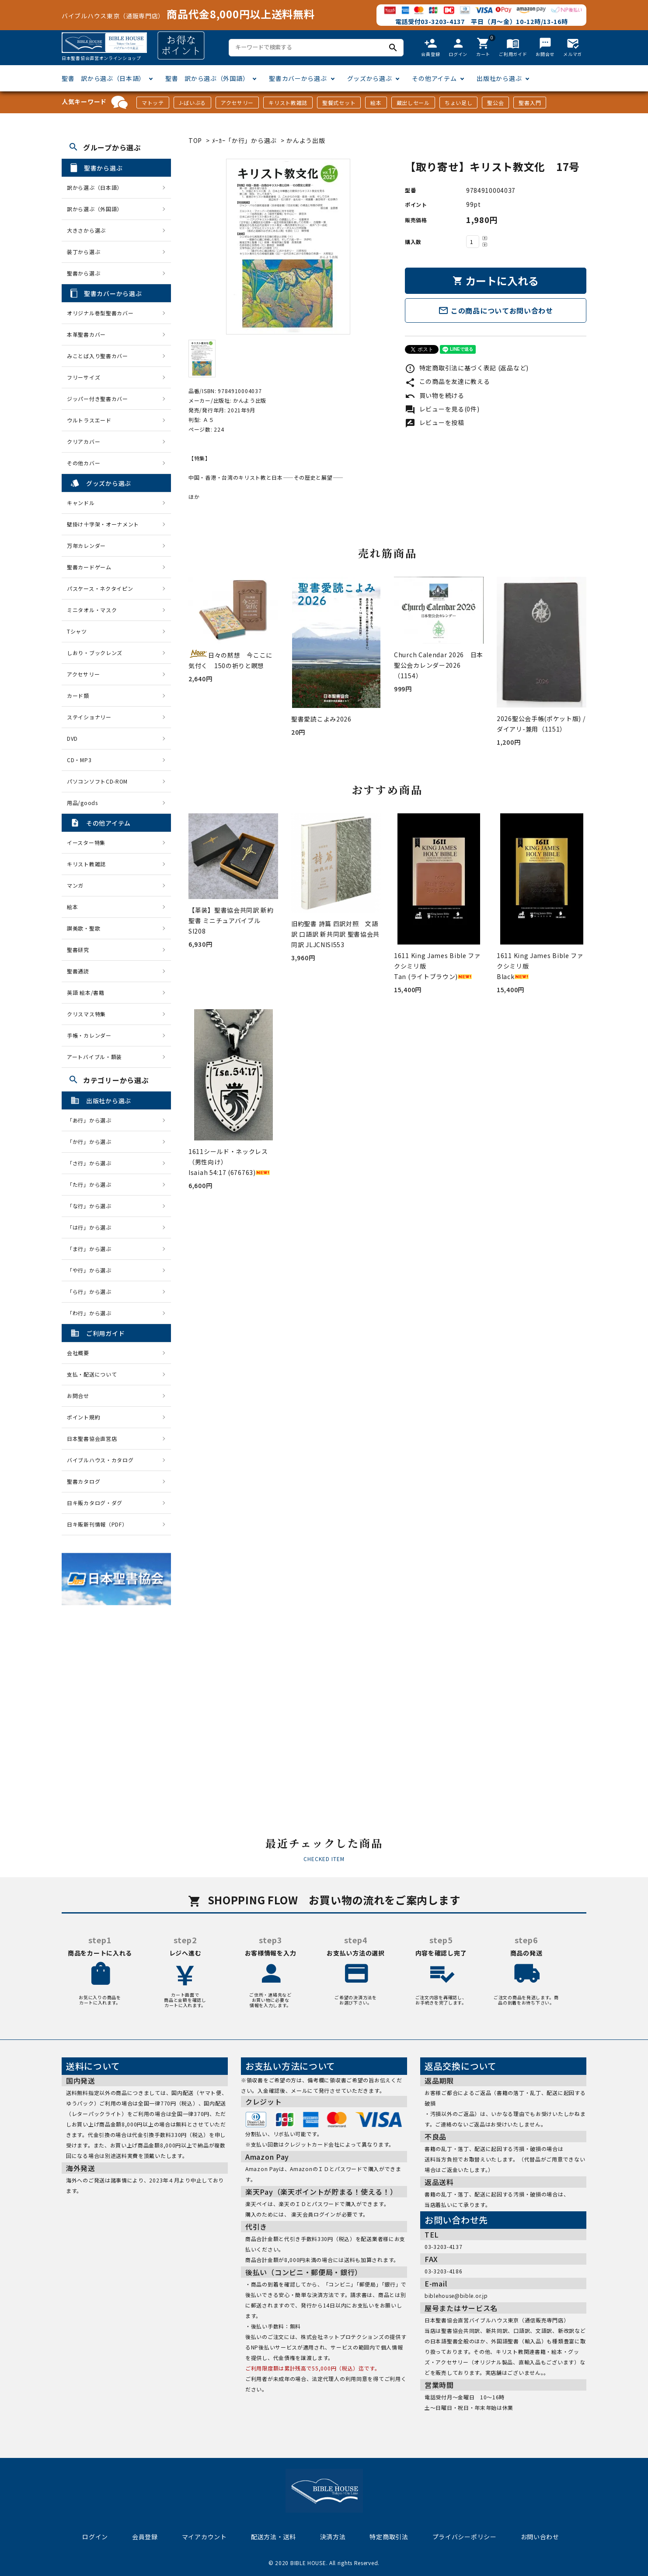 This screenshot has height=2576, width=648. What do you see at coordinates (77, 631) in the screenshot?
I see `Tシャツ` at bounding box center [77, 631].